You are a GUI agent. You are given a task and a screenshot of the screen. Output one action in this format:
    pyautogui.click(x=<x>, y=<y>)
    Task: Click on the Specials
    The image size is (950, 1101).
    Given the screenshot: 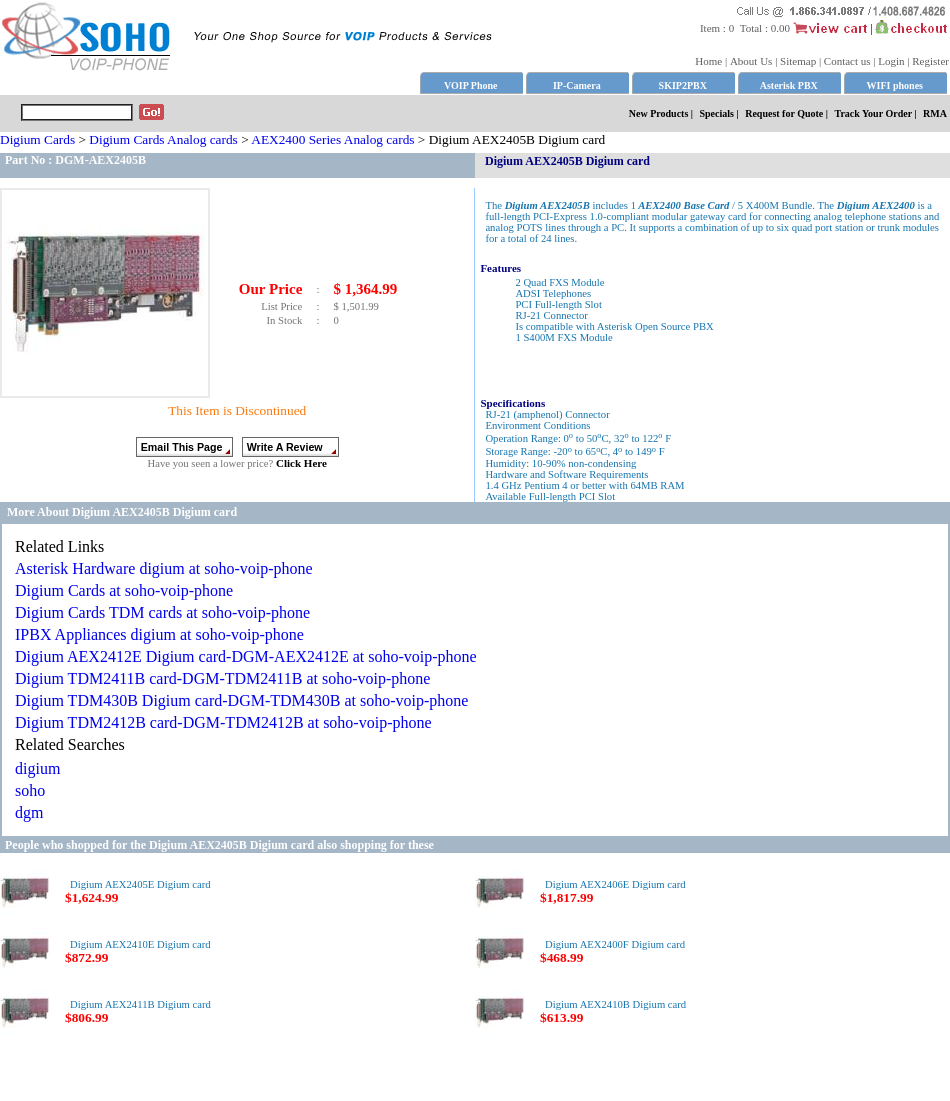 What is the action you would take?
    pyautogui.click(x=717, y=113)
    